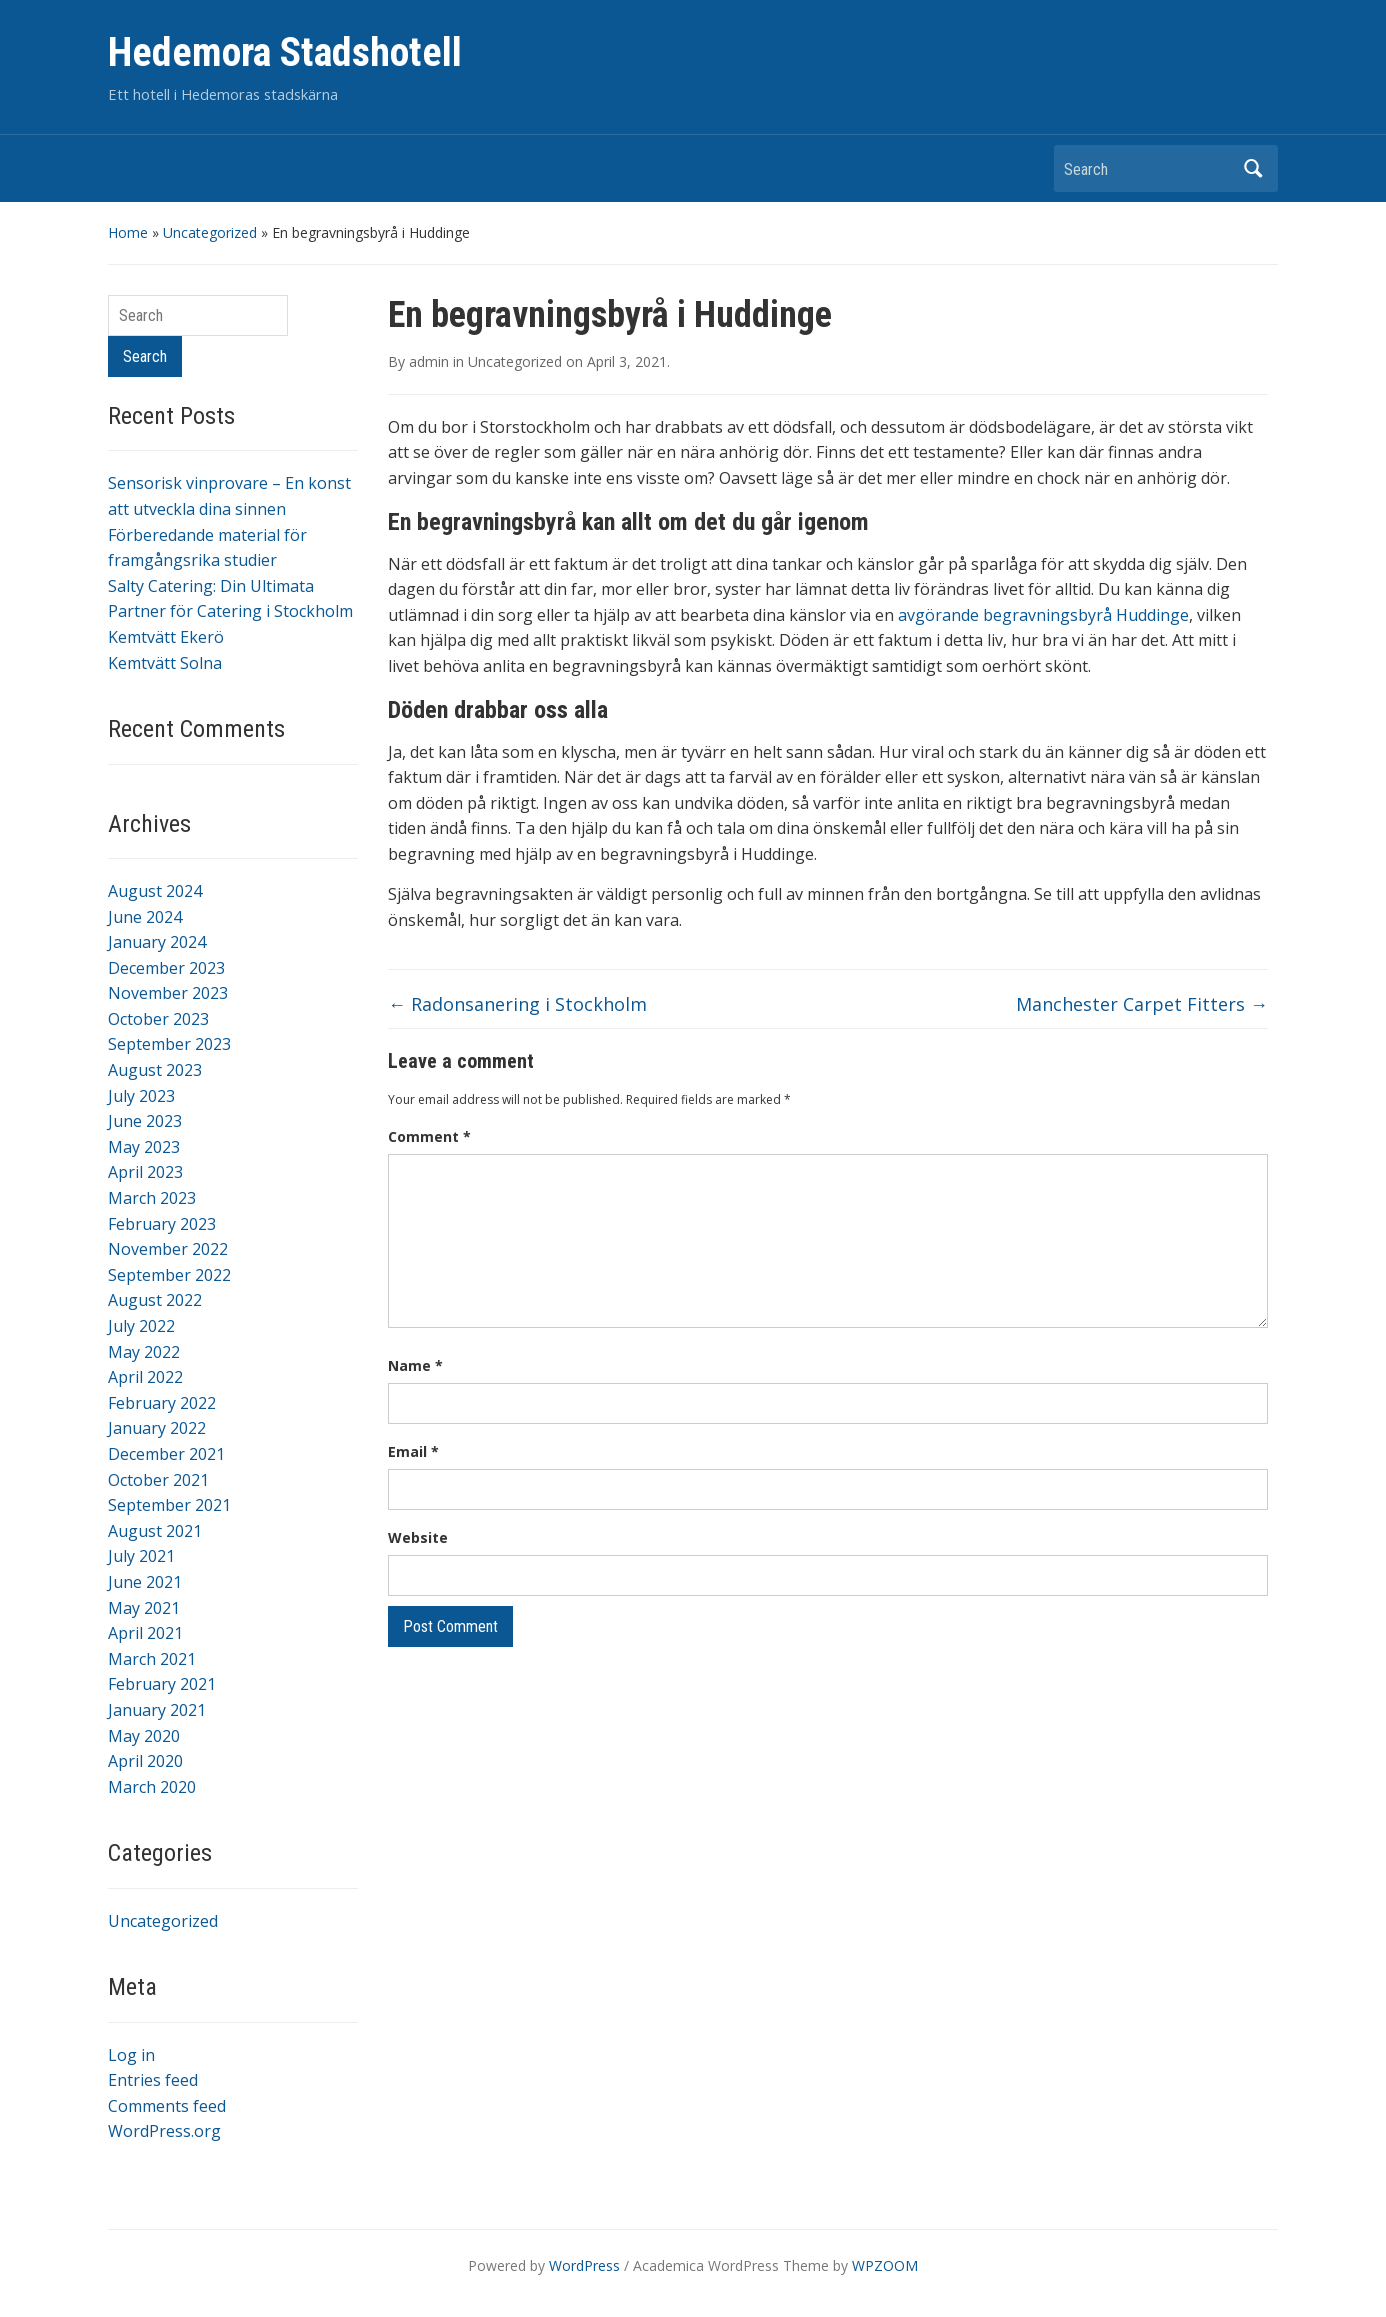 The height and width of the screenshot is (2317, 1386). I want to click on March 2020, so click(152, 1787).